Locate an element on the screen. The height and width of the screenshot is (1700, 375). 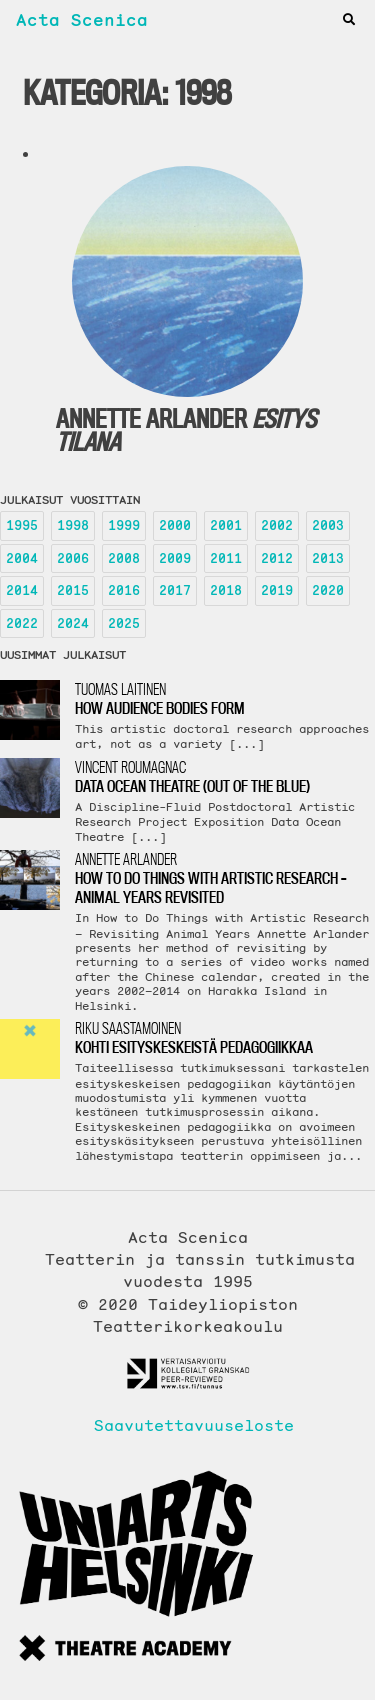
2025 is located at coordinates (124, 623).